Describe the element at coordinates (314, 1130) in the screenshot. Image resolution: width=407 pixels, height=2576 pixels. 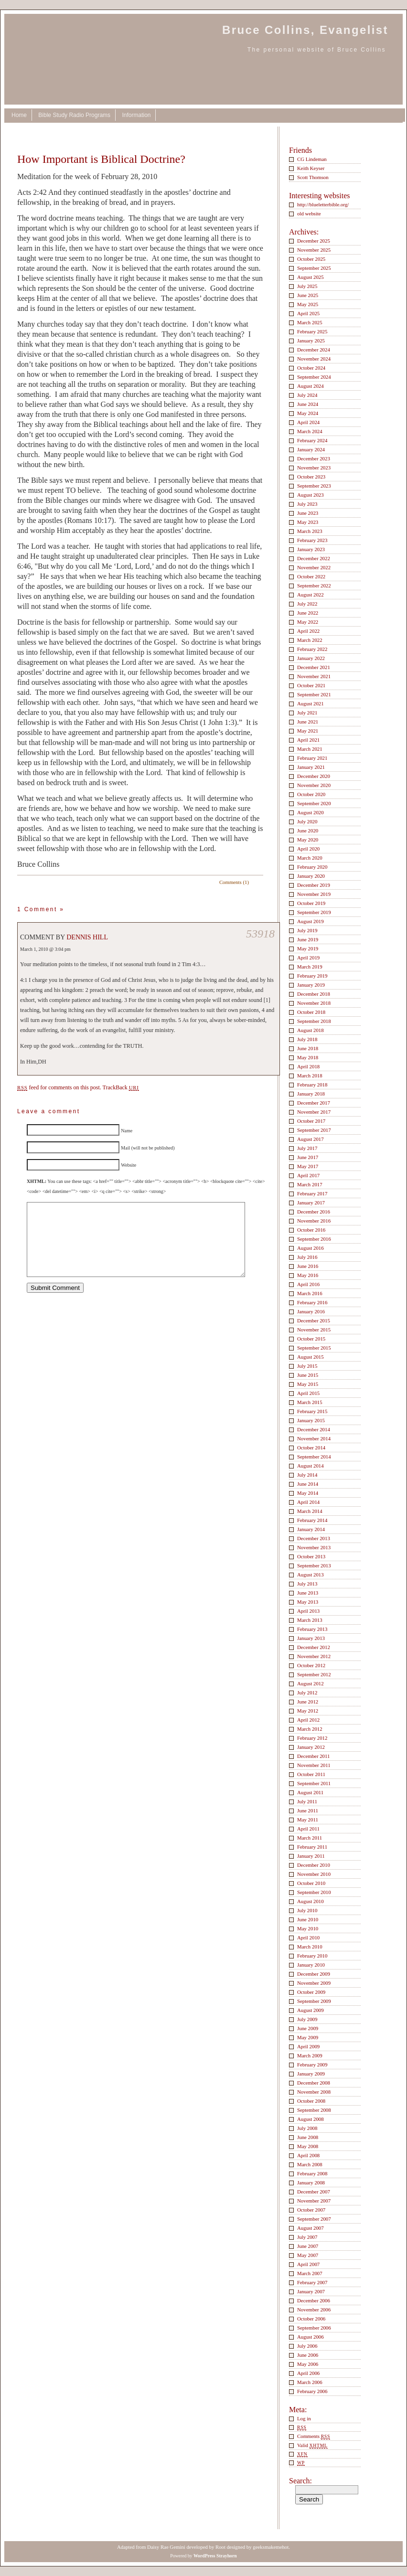
I see `September 2017` at that location.